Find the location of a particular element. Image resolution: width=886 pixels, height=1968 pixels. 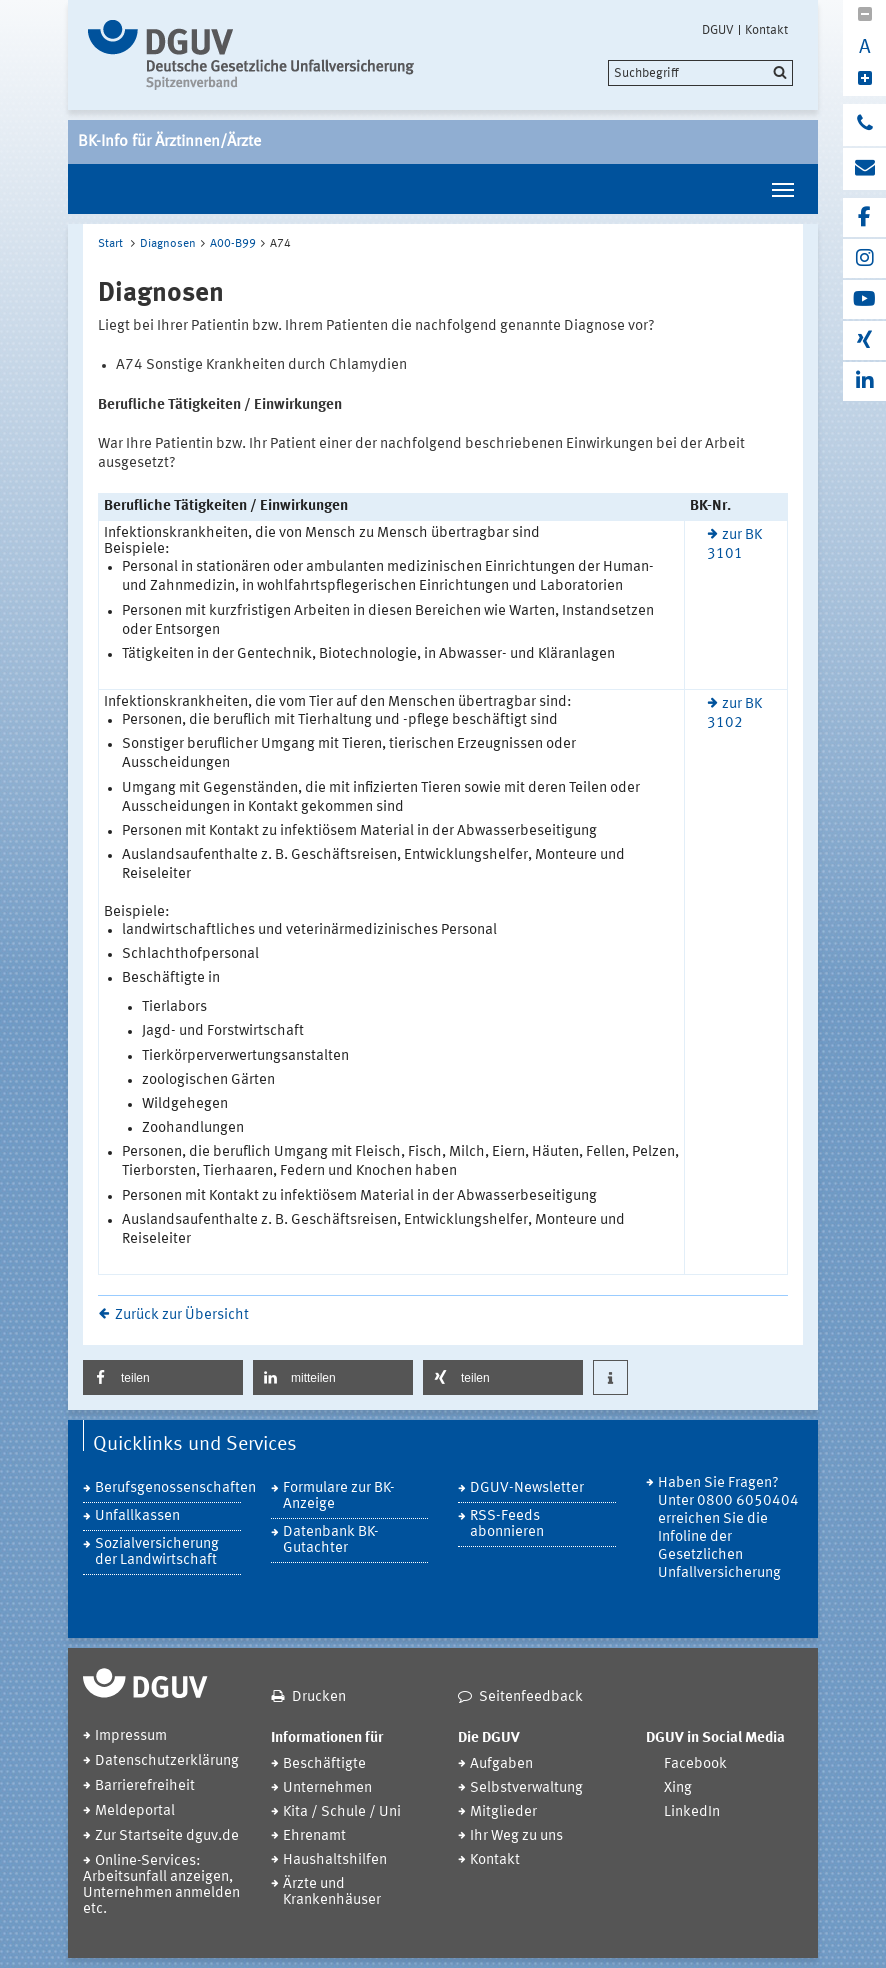

Impressum is located at coordinates (131, 1736).